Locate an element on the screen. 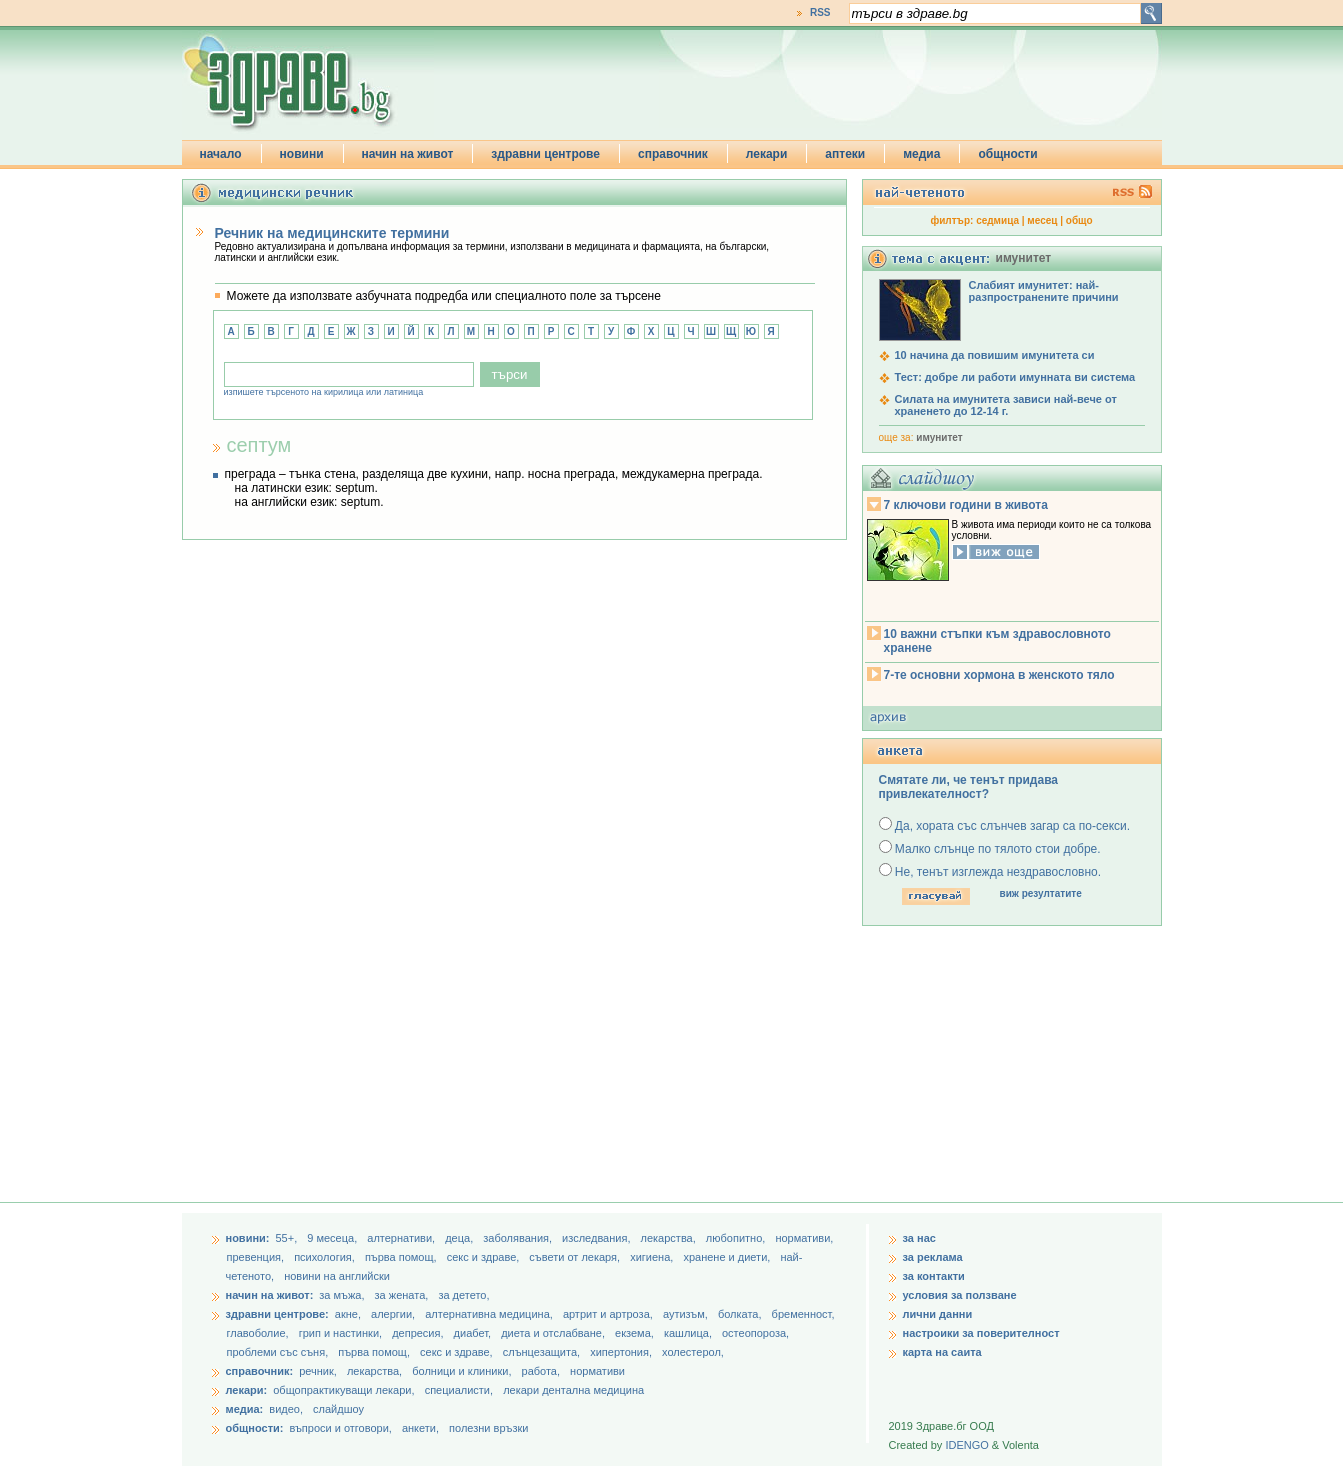  за жената, is located at coordinates (402, 1295).